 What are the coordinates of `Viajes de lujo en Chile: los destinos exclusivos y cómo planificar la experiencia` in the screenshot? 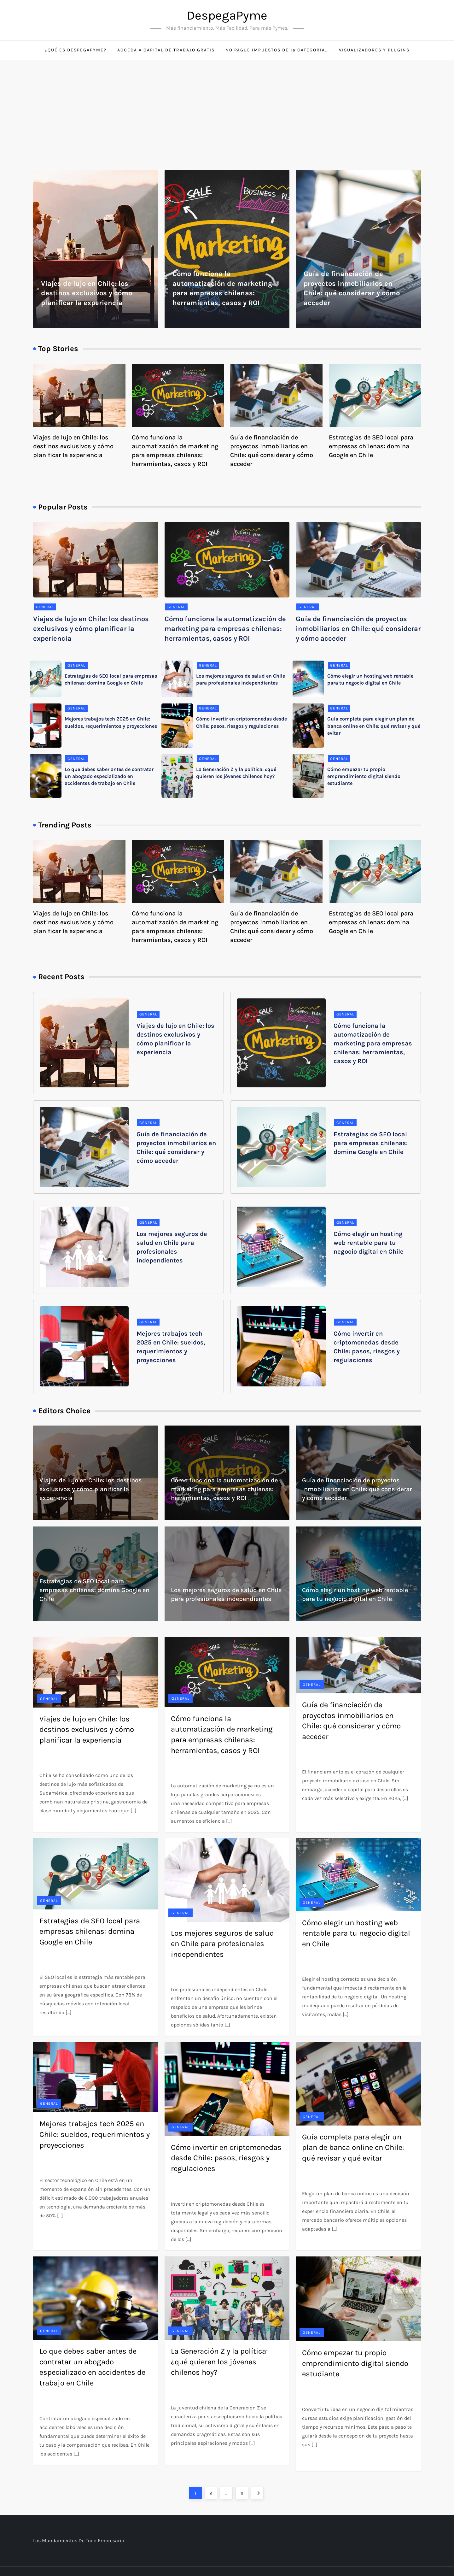 It's located at (86, 293).